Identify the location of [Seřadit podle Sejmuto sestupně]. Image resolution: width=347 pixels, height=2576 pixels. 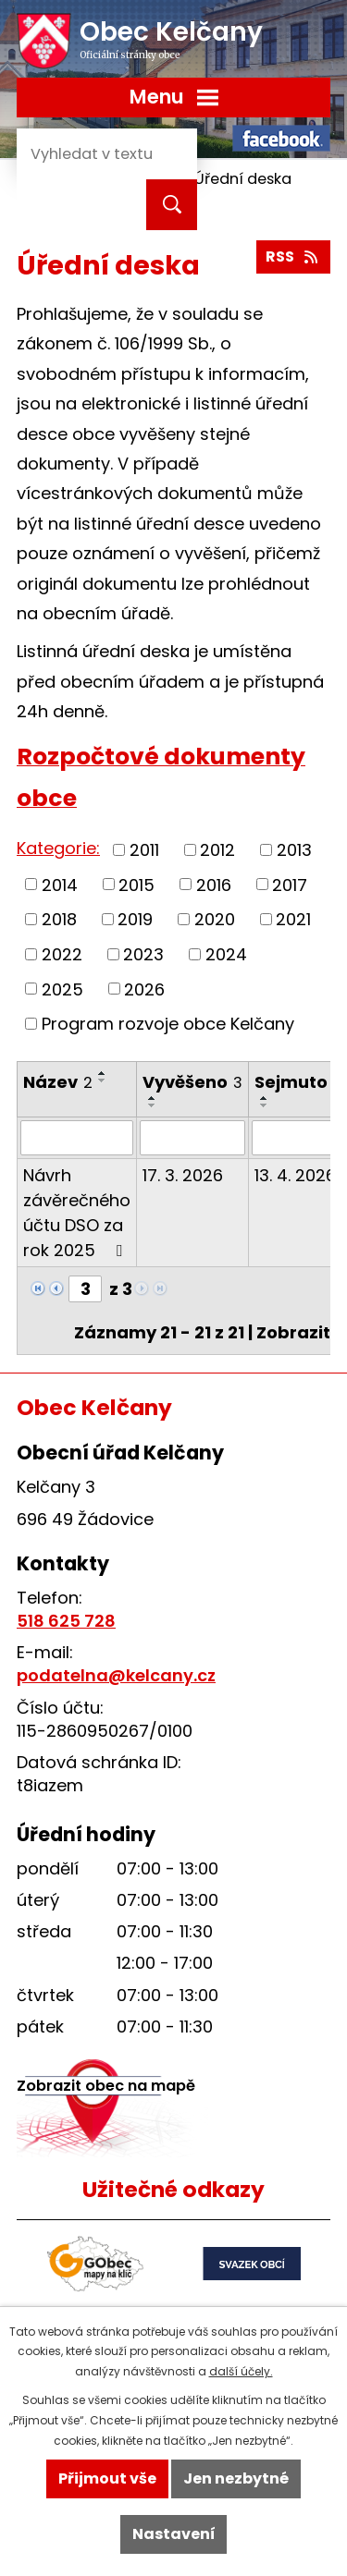
(264, 1105).